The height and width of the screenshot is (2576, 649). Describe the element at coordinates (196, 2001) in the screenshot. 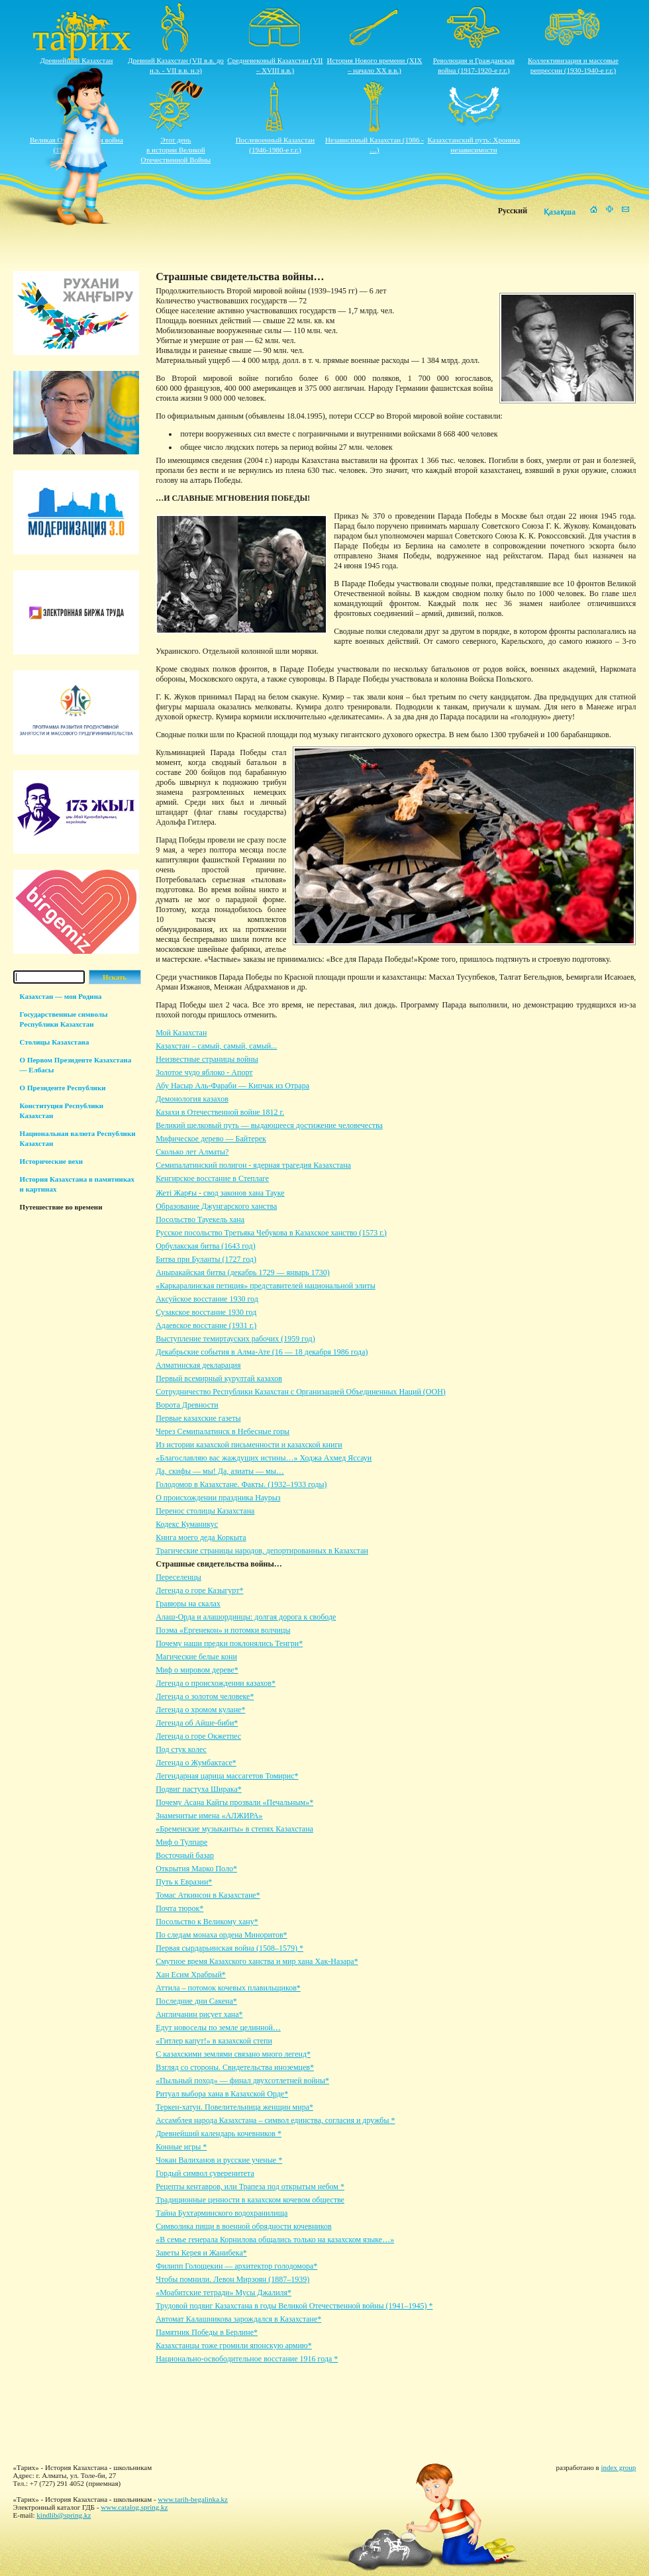

I see `Последние дни Сакена*` at that location.